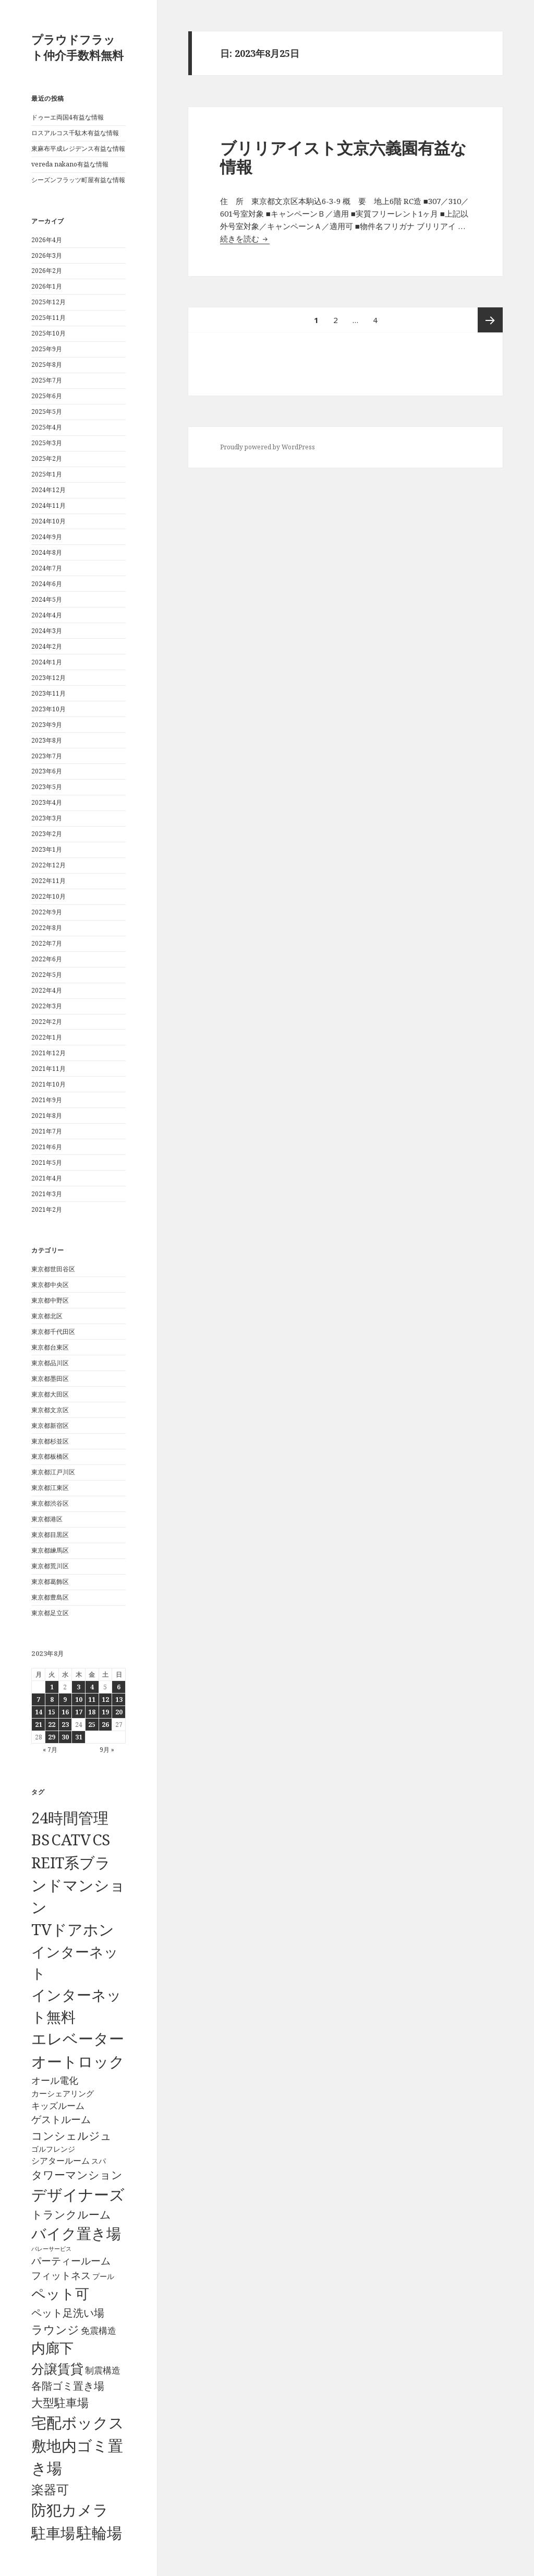  Describe the element at coordinates (69, 1817) in the screenshot. I see `24時間管理 [24時間管理 (5,668個の項目)]` at that location.